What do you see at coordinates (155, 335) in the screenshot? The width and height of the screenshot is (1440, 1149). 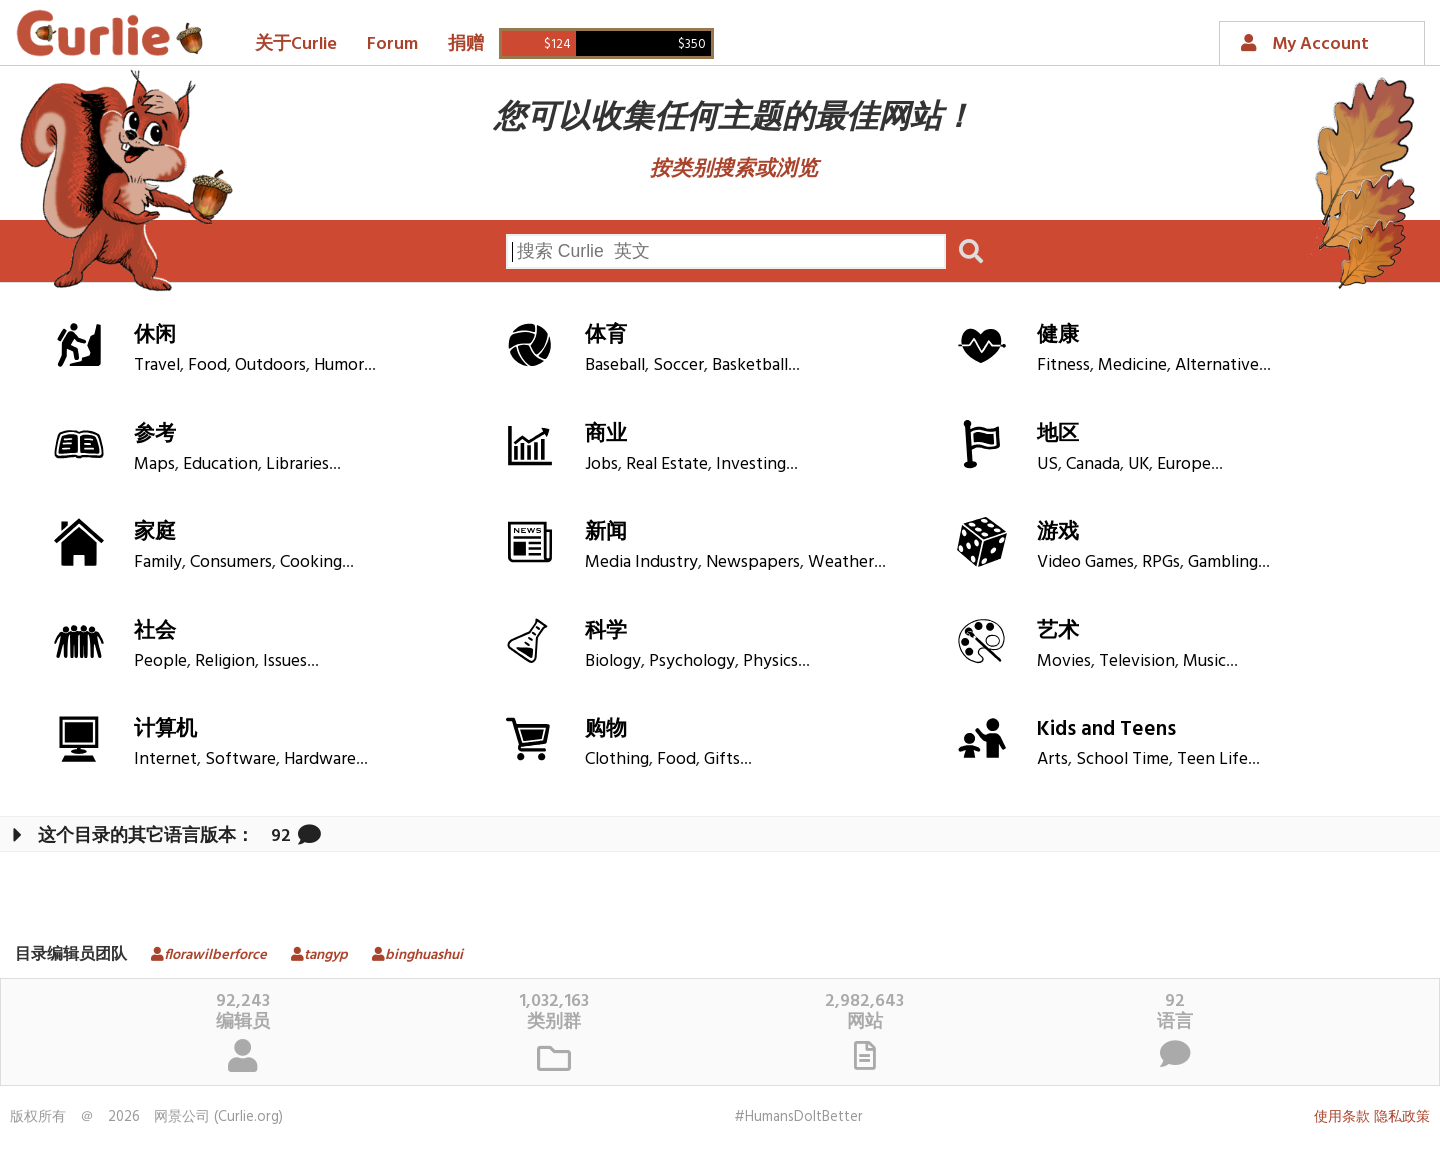 I see `休闲` at bounding box center [155, 335].